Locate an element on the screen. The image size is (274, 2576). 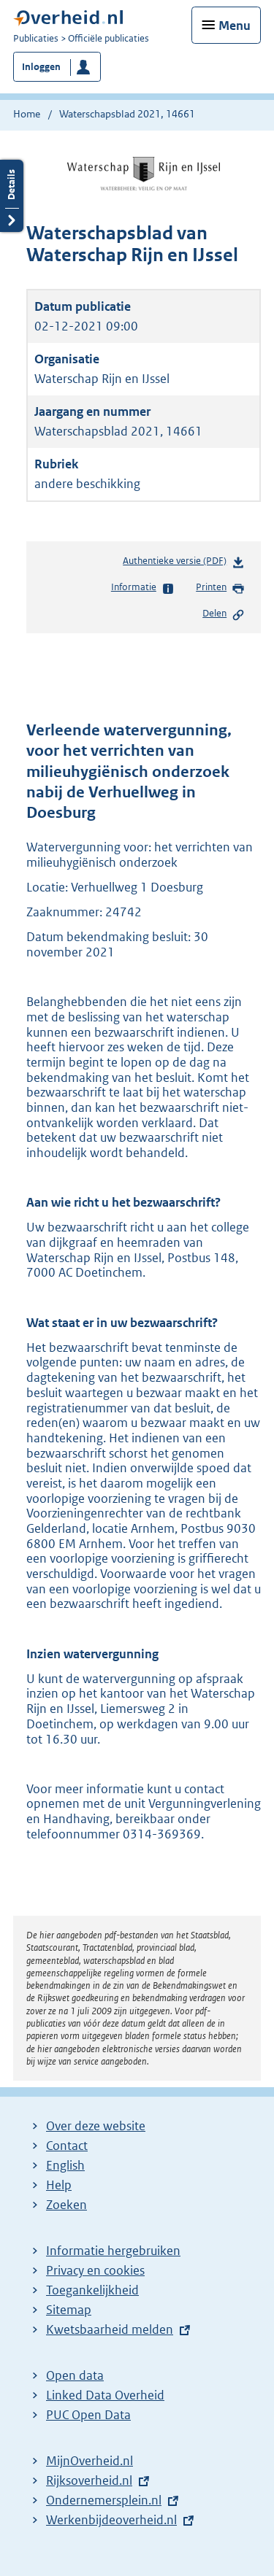
Contact is located at coordinates (67, 2146).